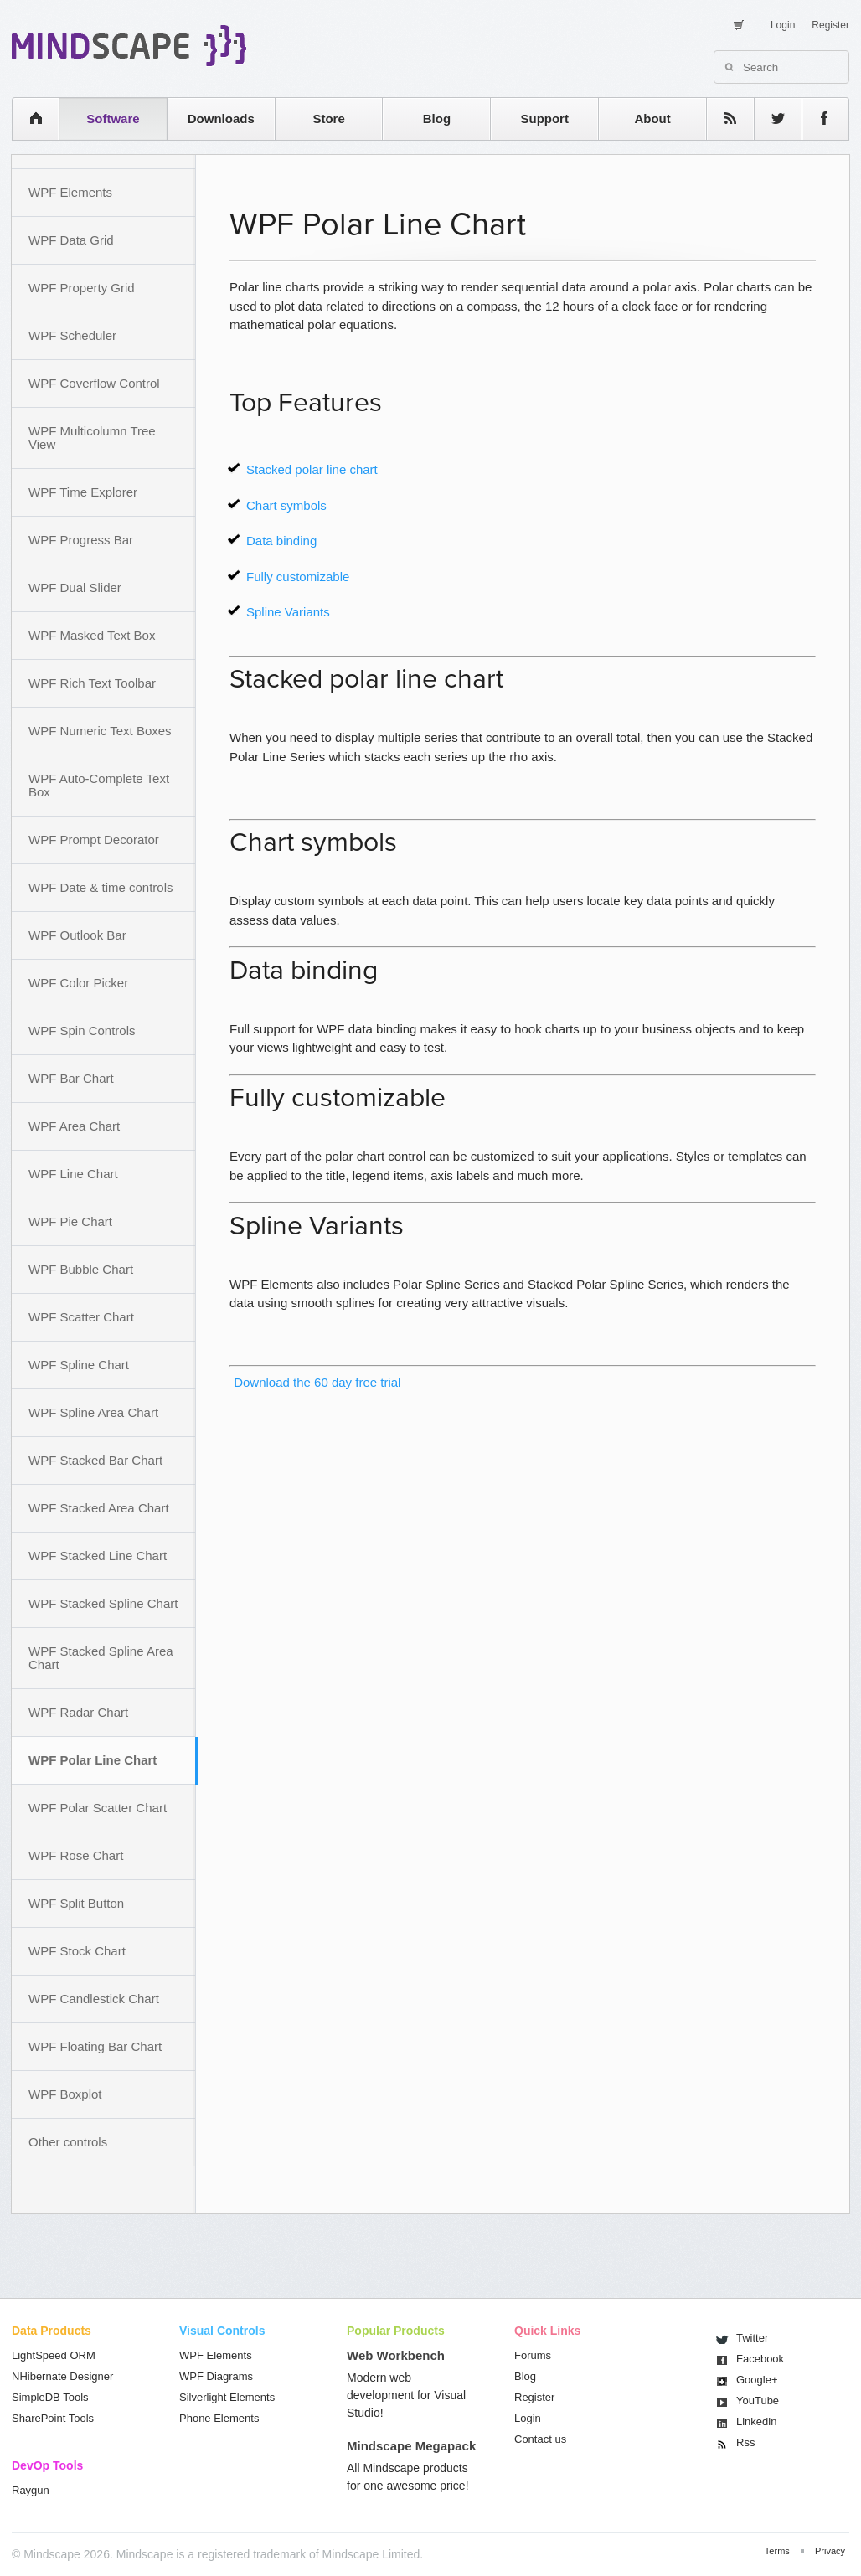 This screenshot has width=861, height=2576. Describe the element at coordinates (219, 2418) in the screenshot. I see `Phone Elements` at that location.